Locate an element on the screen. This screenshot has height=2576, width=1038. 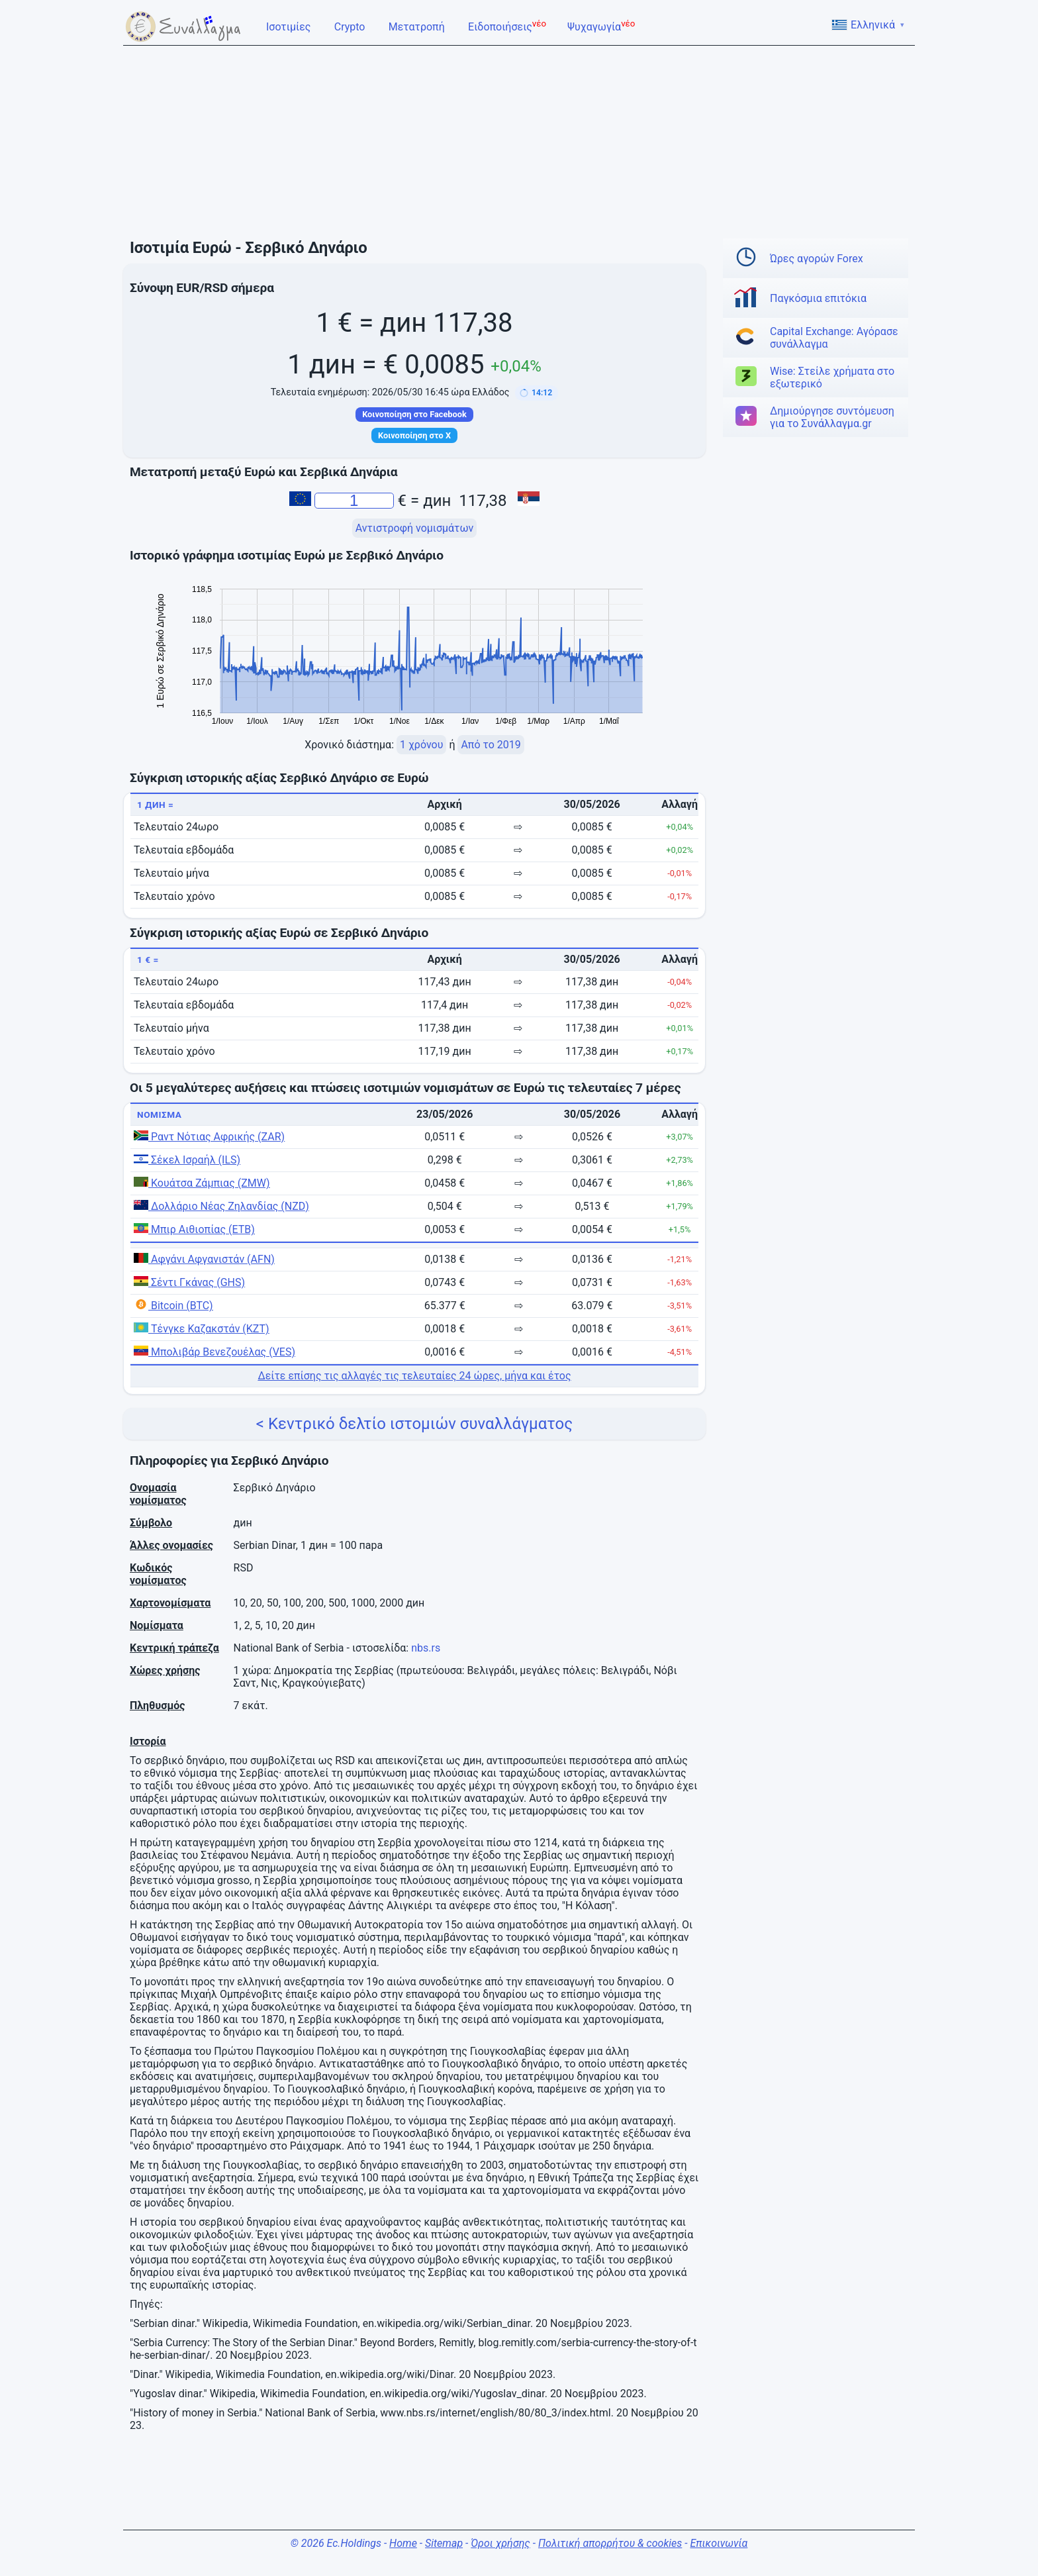
Δείτε επίσης τις αλλαγές τις τελευταίες 24 ώρες, μήνα και έτος is located at coordinates (414, 1375).